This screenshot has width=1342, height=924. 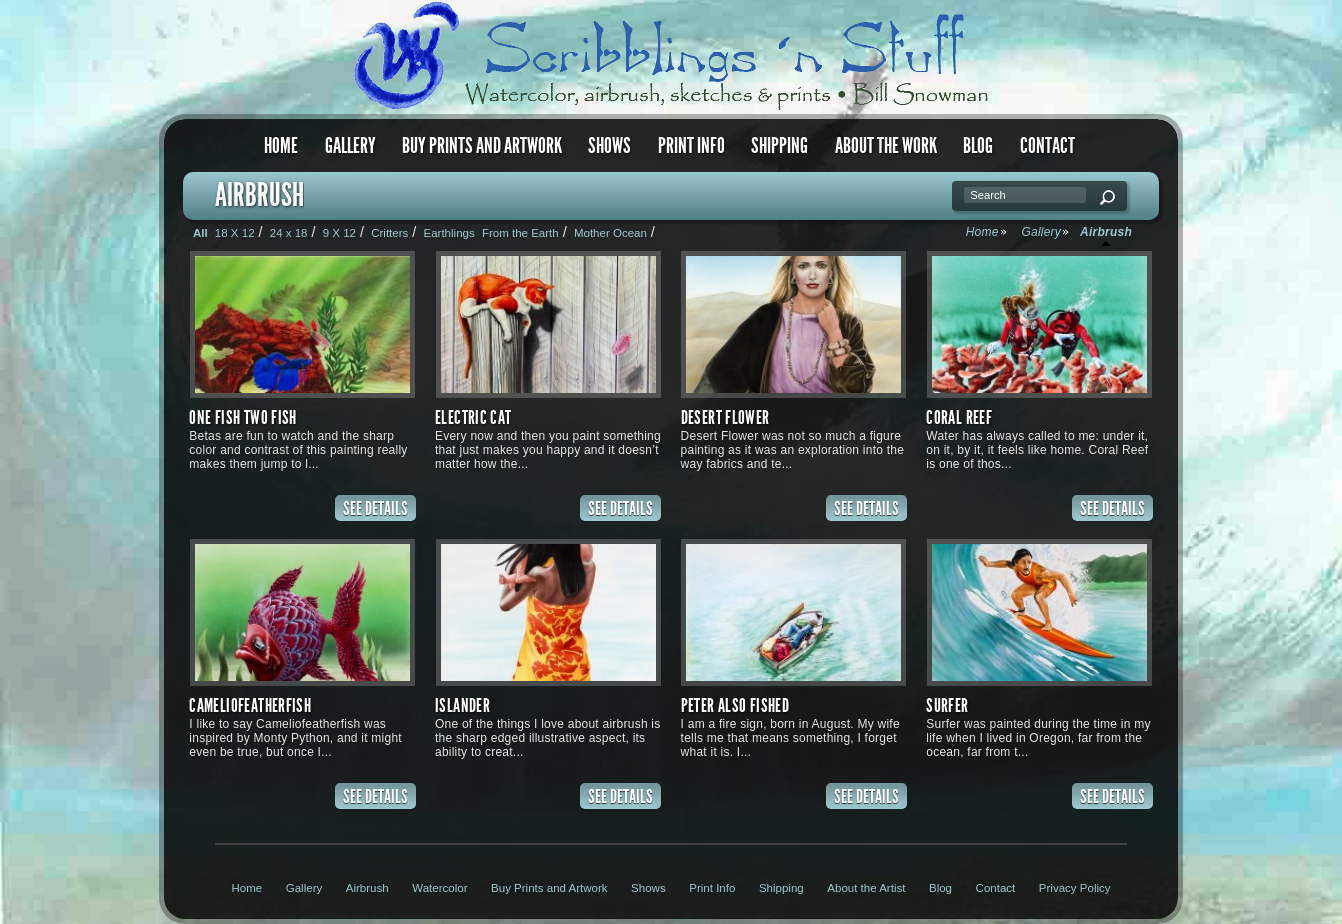 What do you see at coordinates (609, 145) in the screenshot?
I see `Shows` at bounding box center [609, 145].